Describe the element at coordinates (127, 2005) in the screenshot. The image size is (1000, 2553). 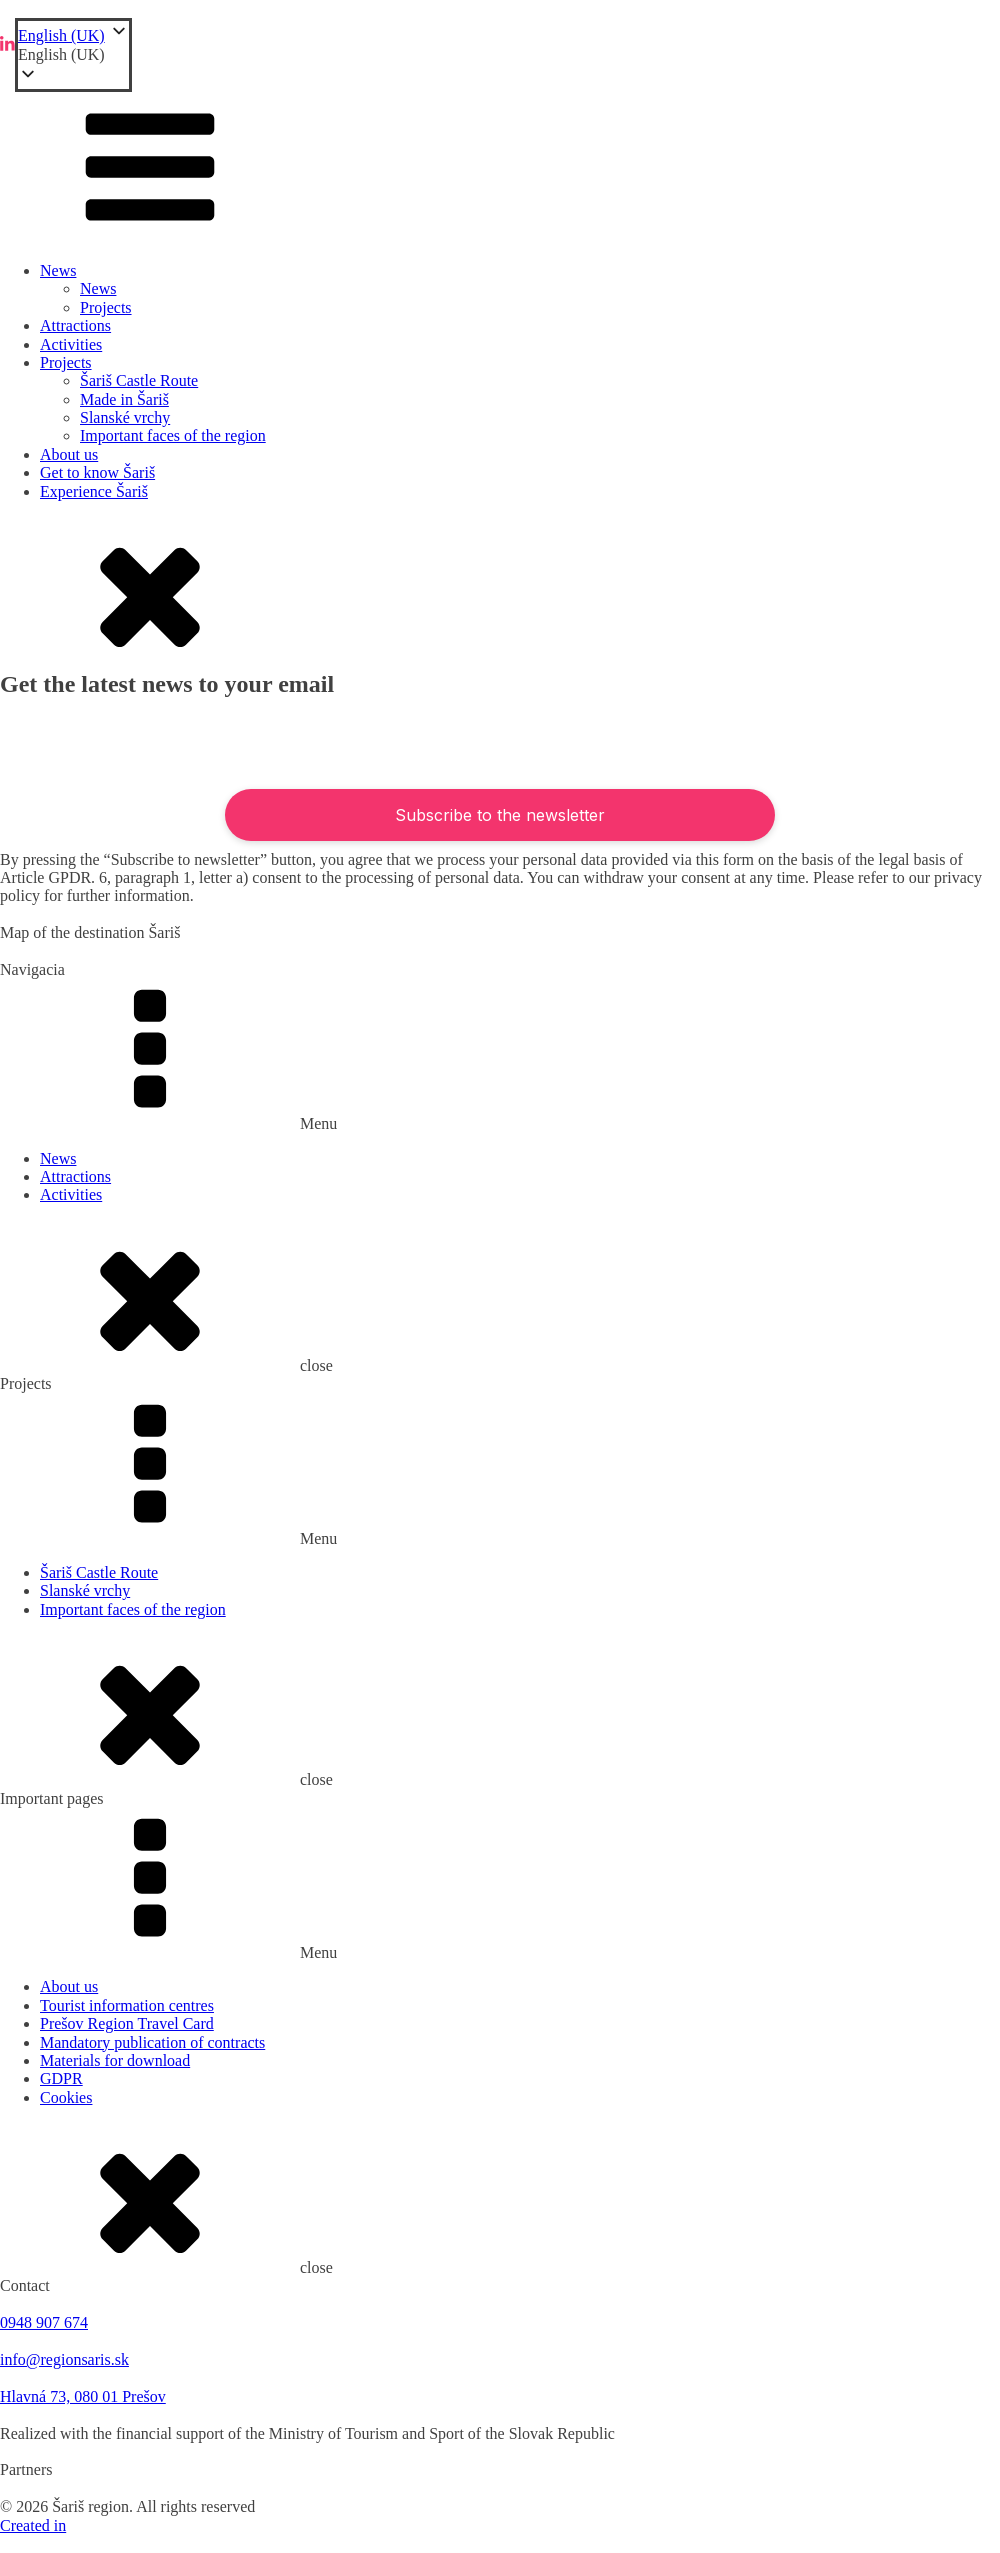
I see `Tourist information centres` at that location.